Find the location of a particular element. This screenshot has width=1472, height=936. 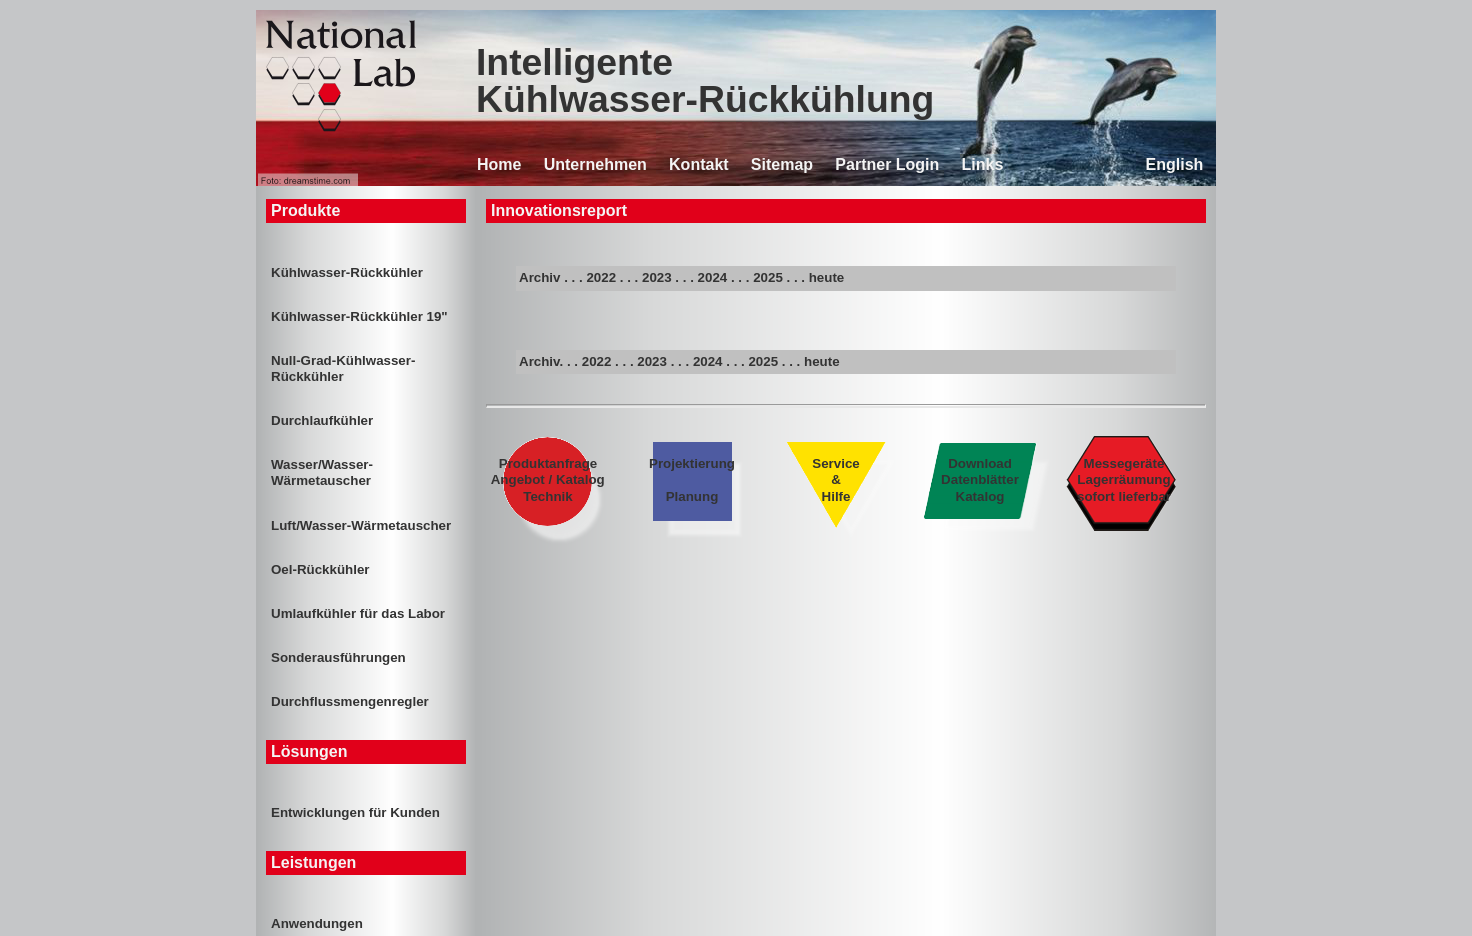

Sitemap is located at coordinates (782, 164).